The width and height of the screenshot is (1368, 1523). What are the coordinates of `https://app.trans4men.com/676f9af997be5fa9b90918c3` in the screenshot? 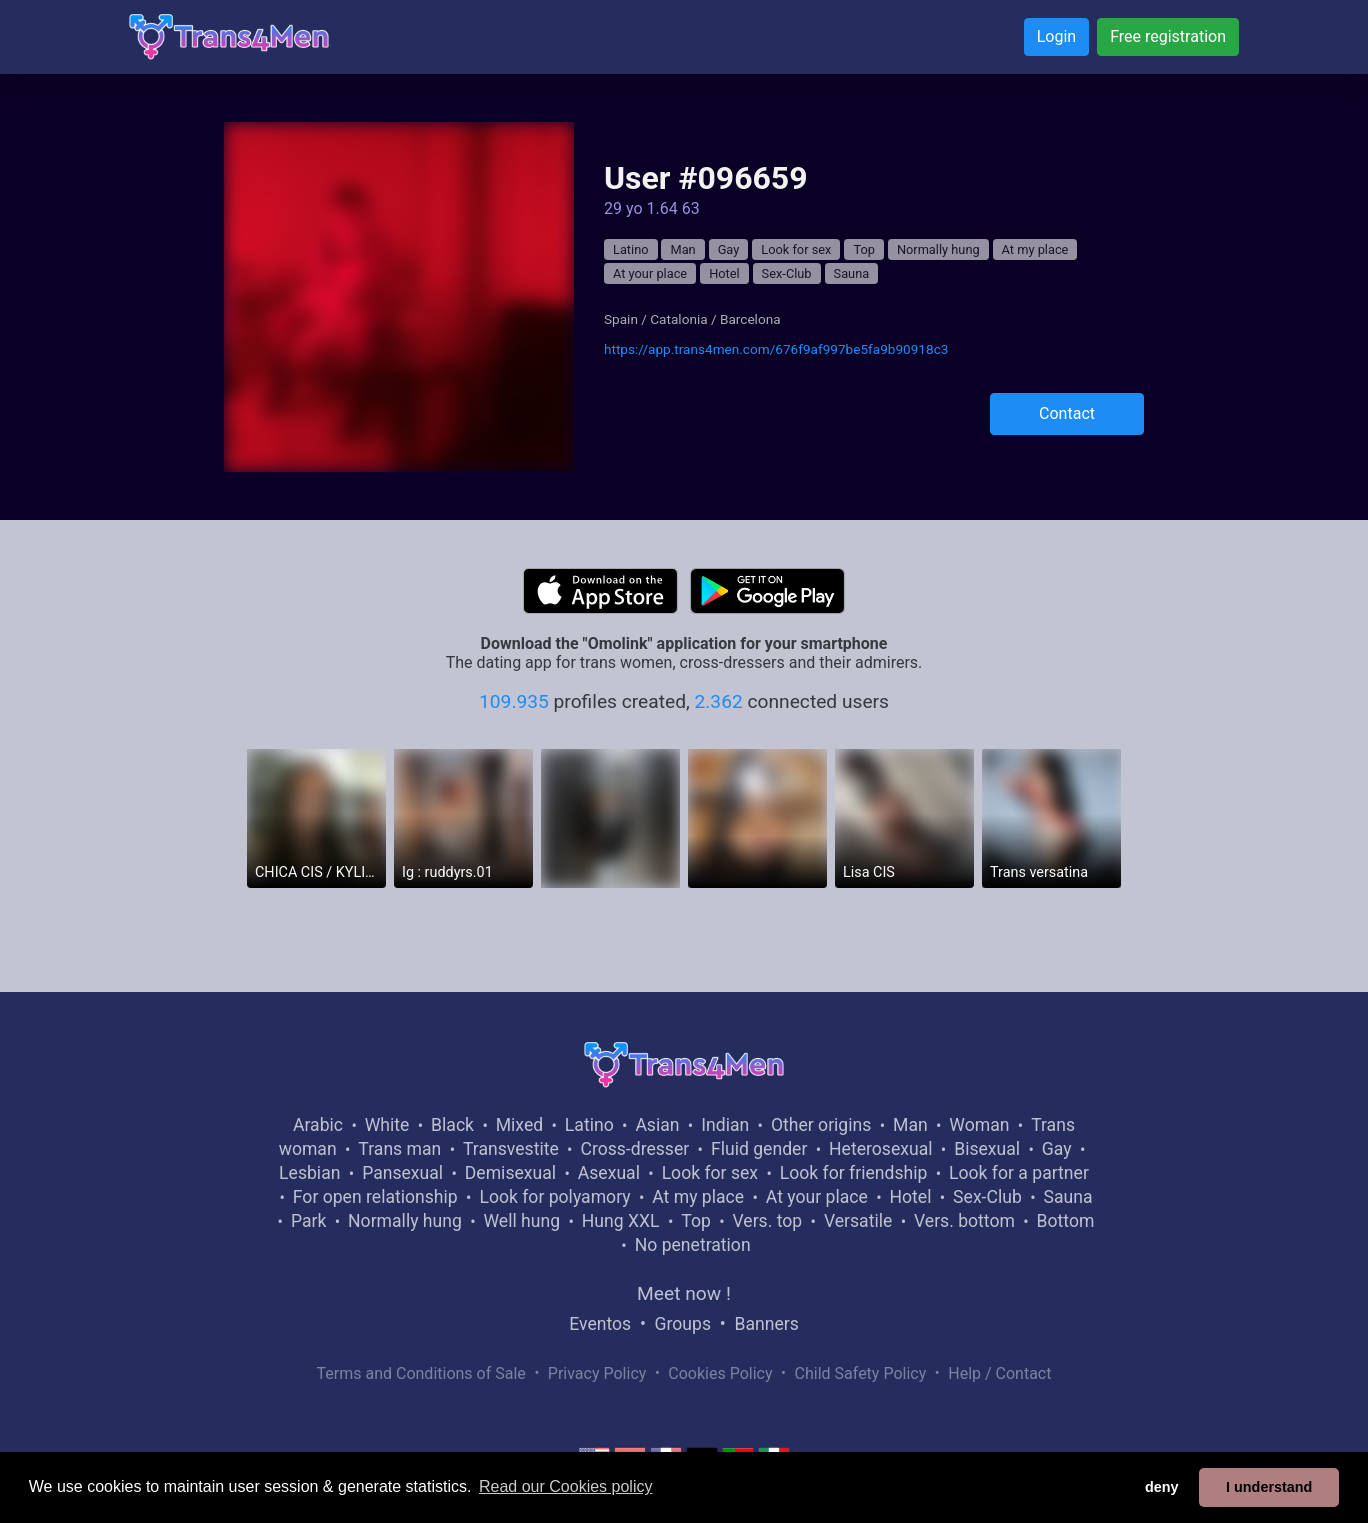 It's located at (776, 349).